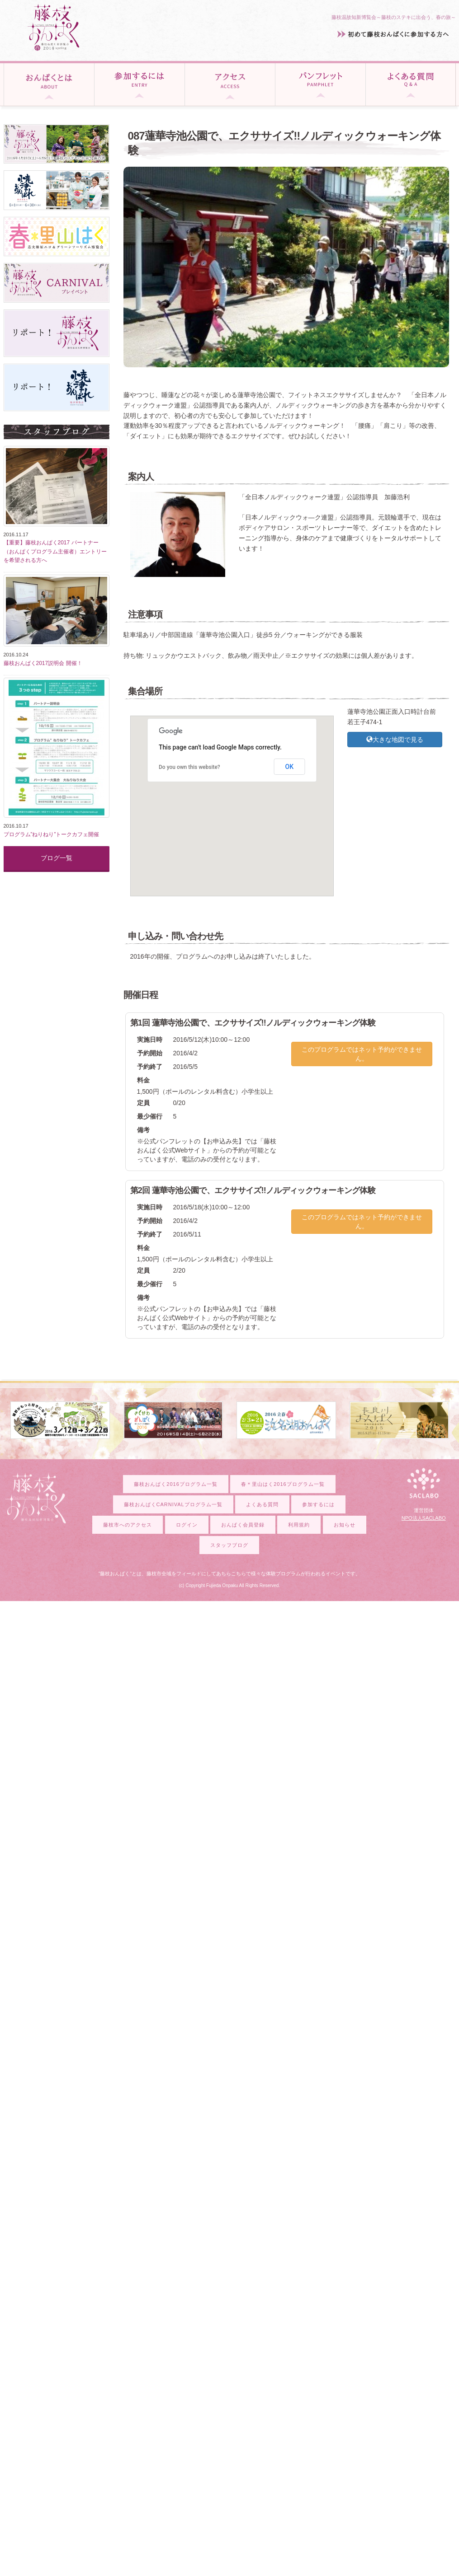 Image resolution: width=459 pixels, height=2576 pixels. Describe the element at coordinates (344, 1524) in the screenshot. I see `お知らせ` at that location.